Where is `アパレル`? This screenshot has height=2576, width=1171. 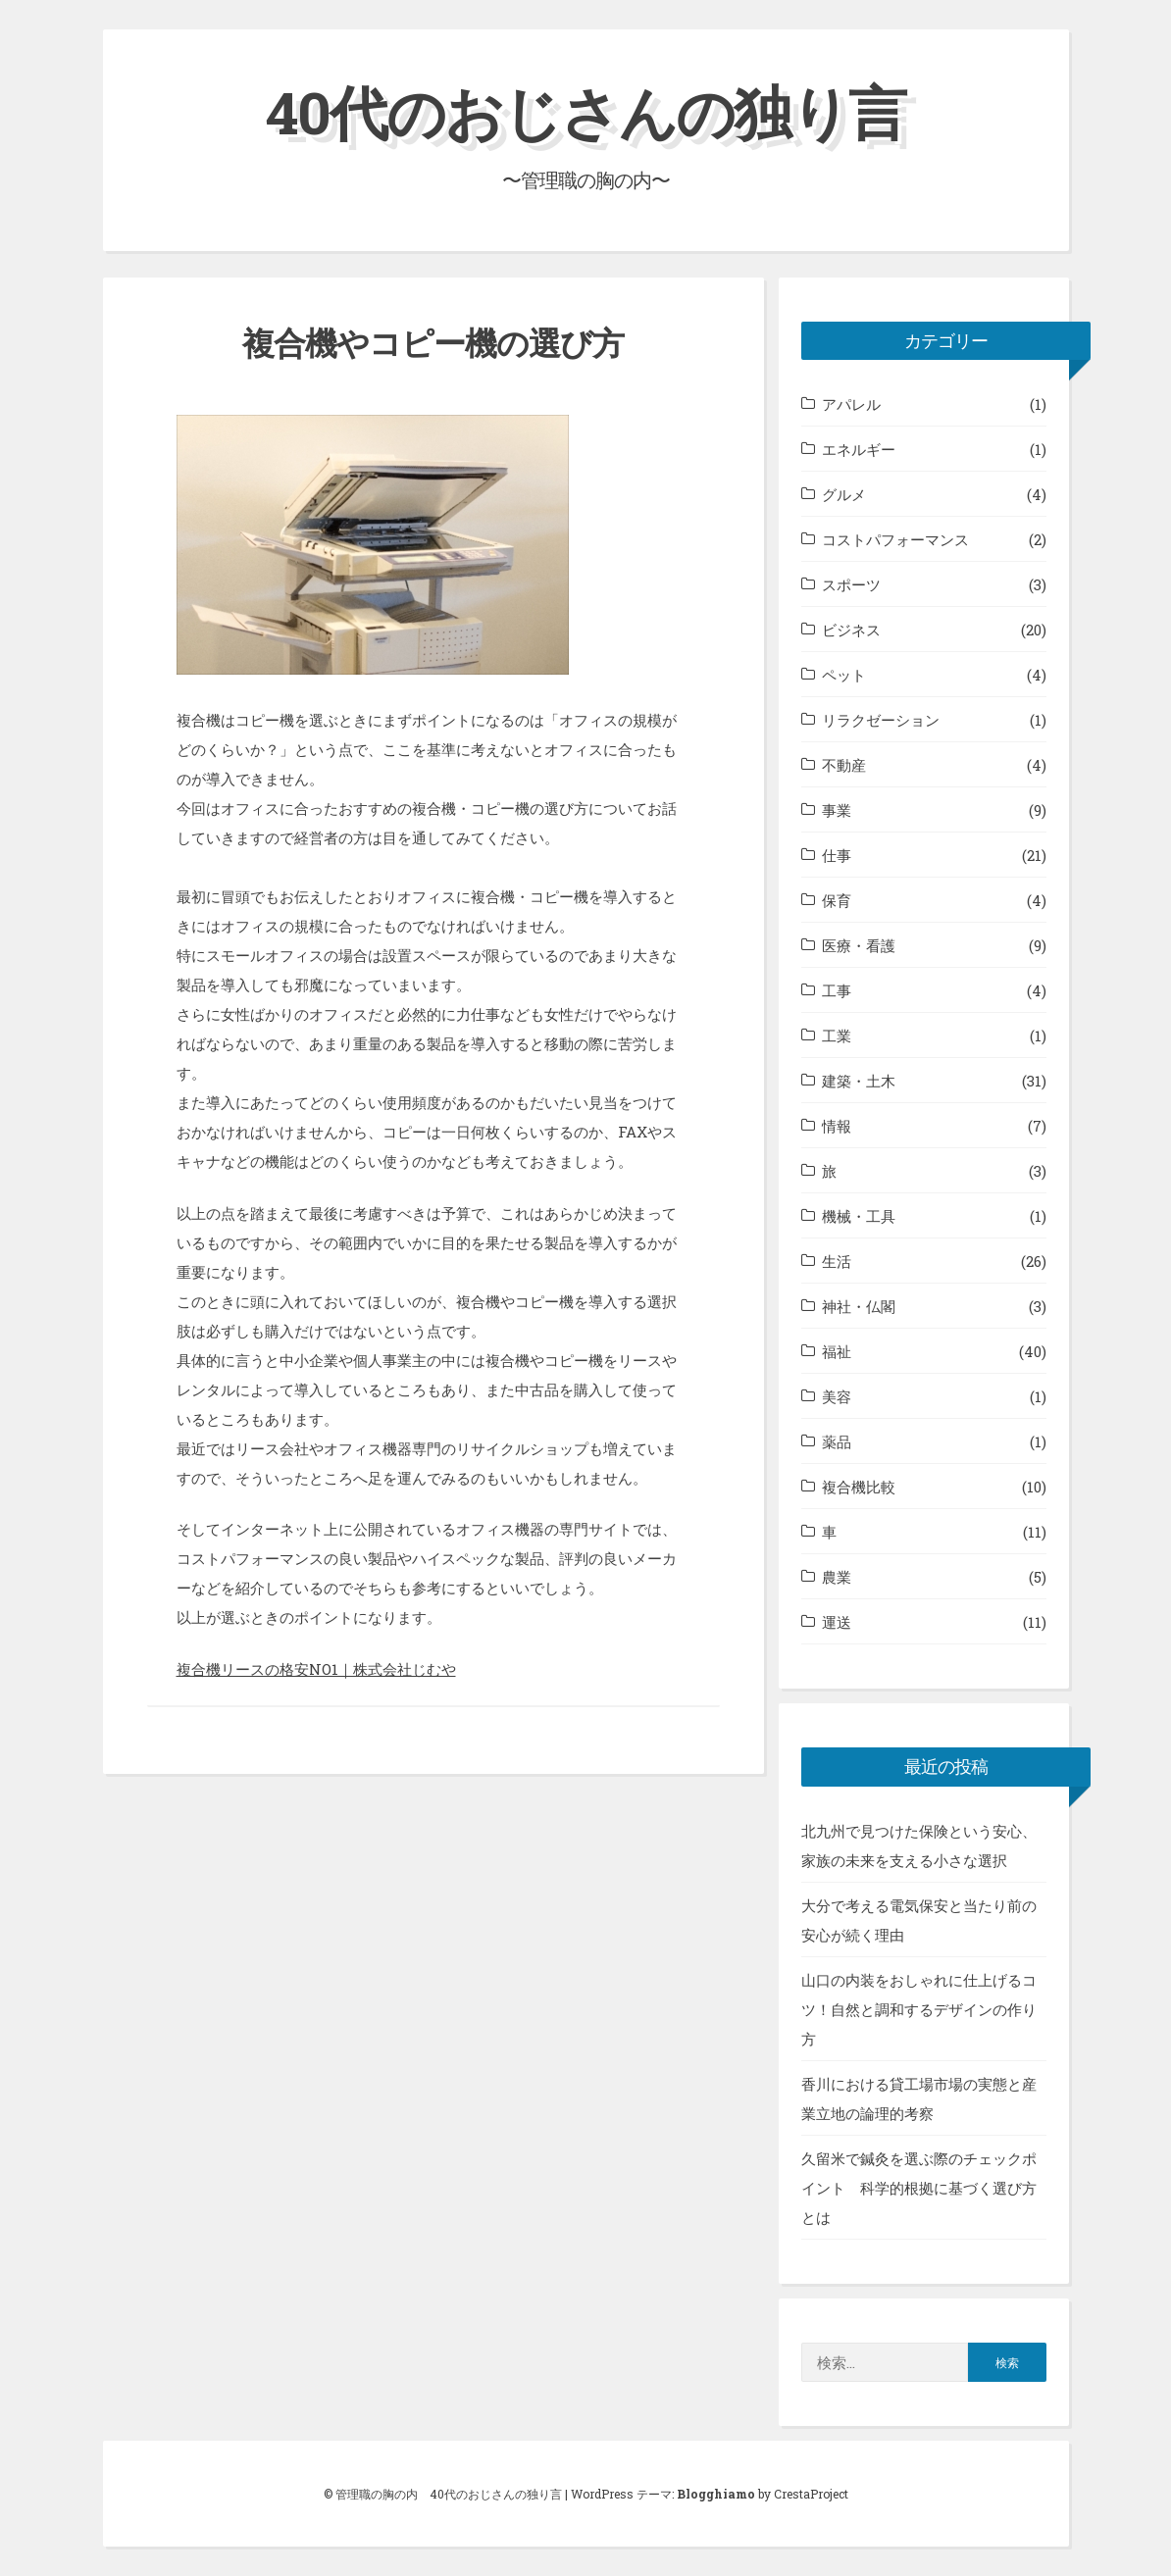
アパレル is located at coordinates (851, 404).